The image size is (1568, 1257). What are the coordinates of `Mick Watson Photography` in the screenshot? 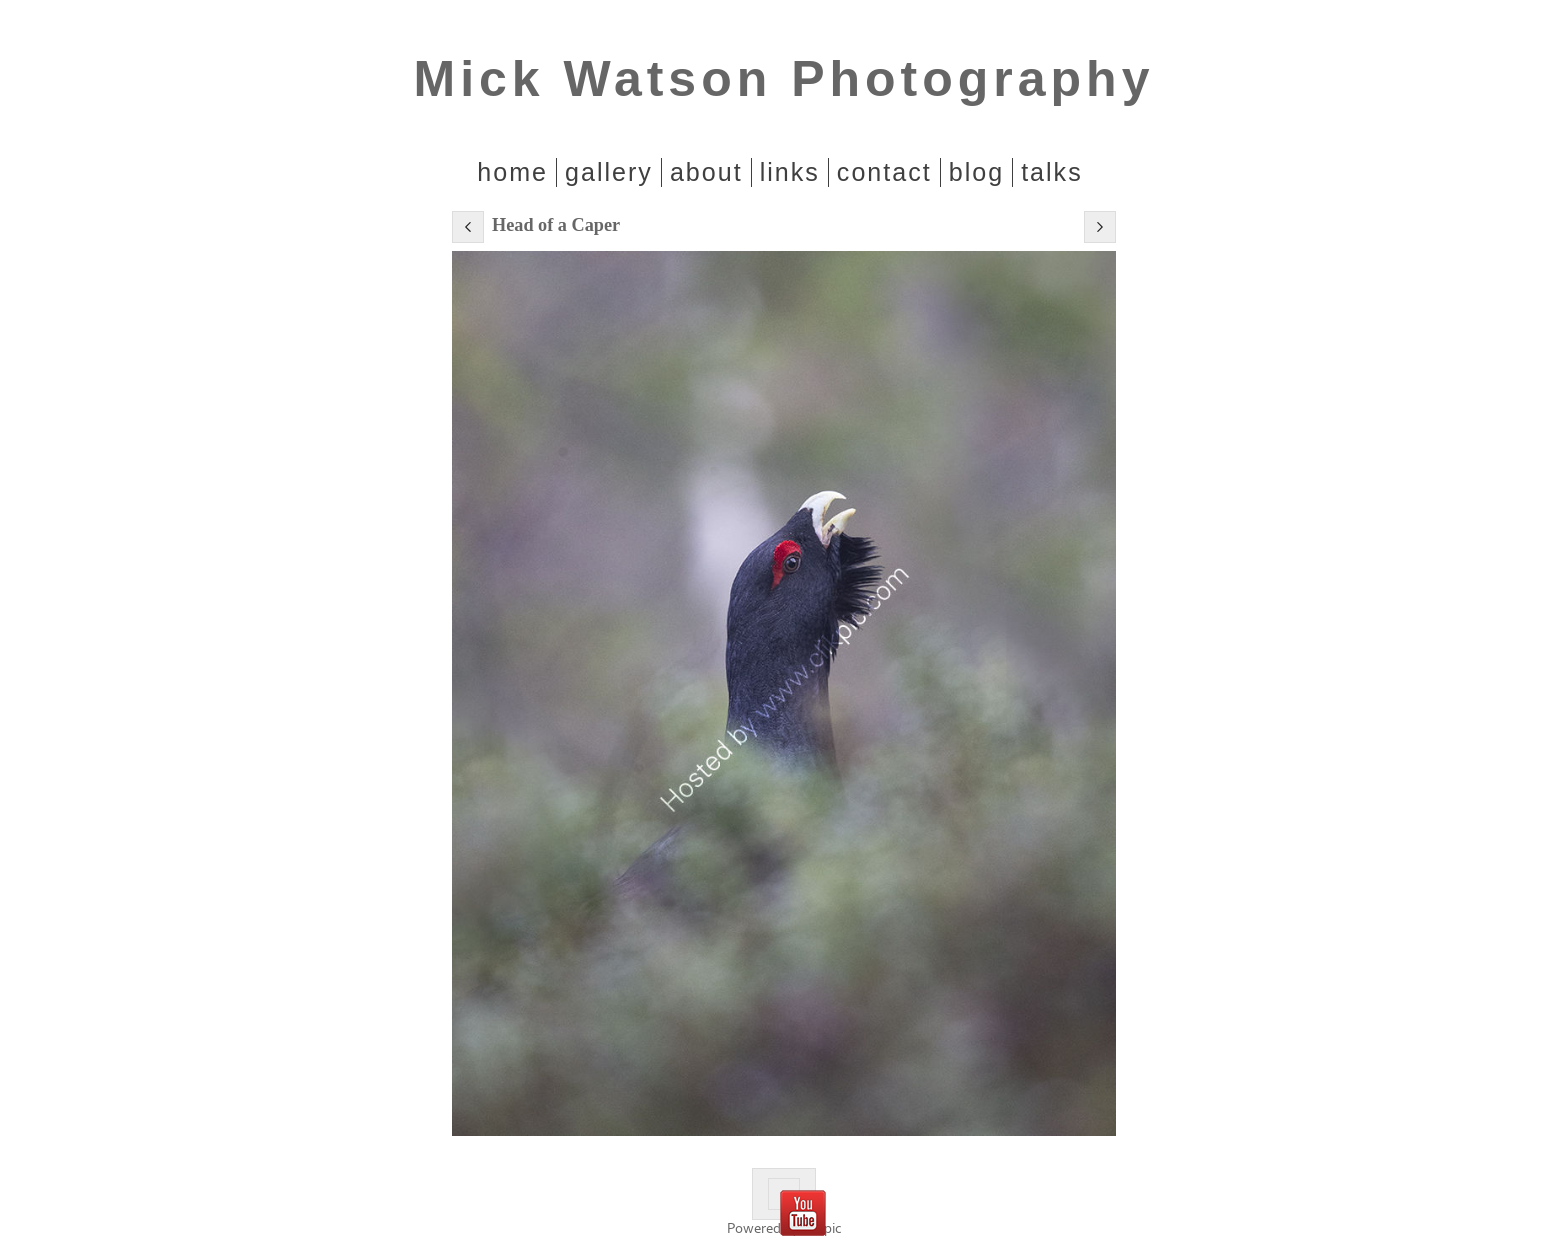 It's located at (784, 79).